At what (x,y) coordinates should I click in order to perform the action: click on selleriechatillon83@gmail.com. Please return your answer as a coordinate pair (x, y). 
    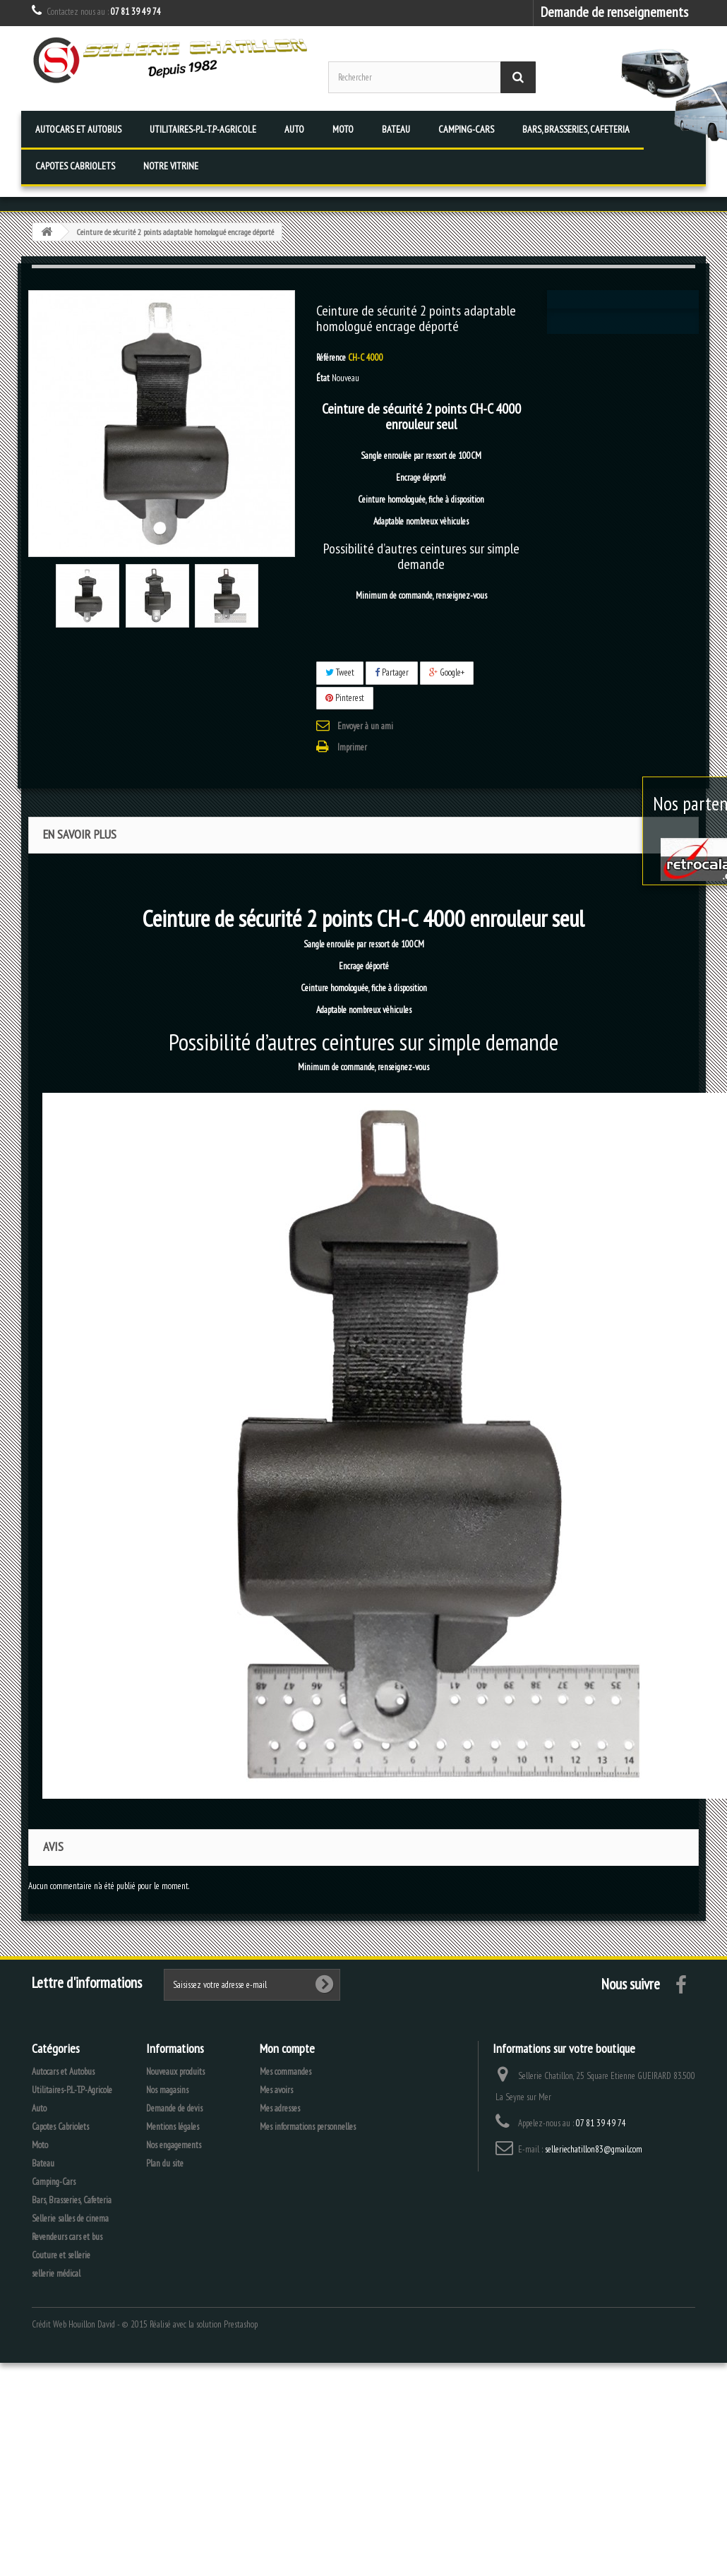
    Looking at the image, I should click on (593, 2149).